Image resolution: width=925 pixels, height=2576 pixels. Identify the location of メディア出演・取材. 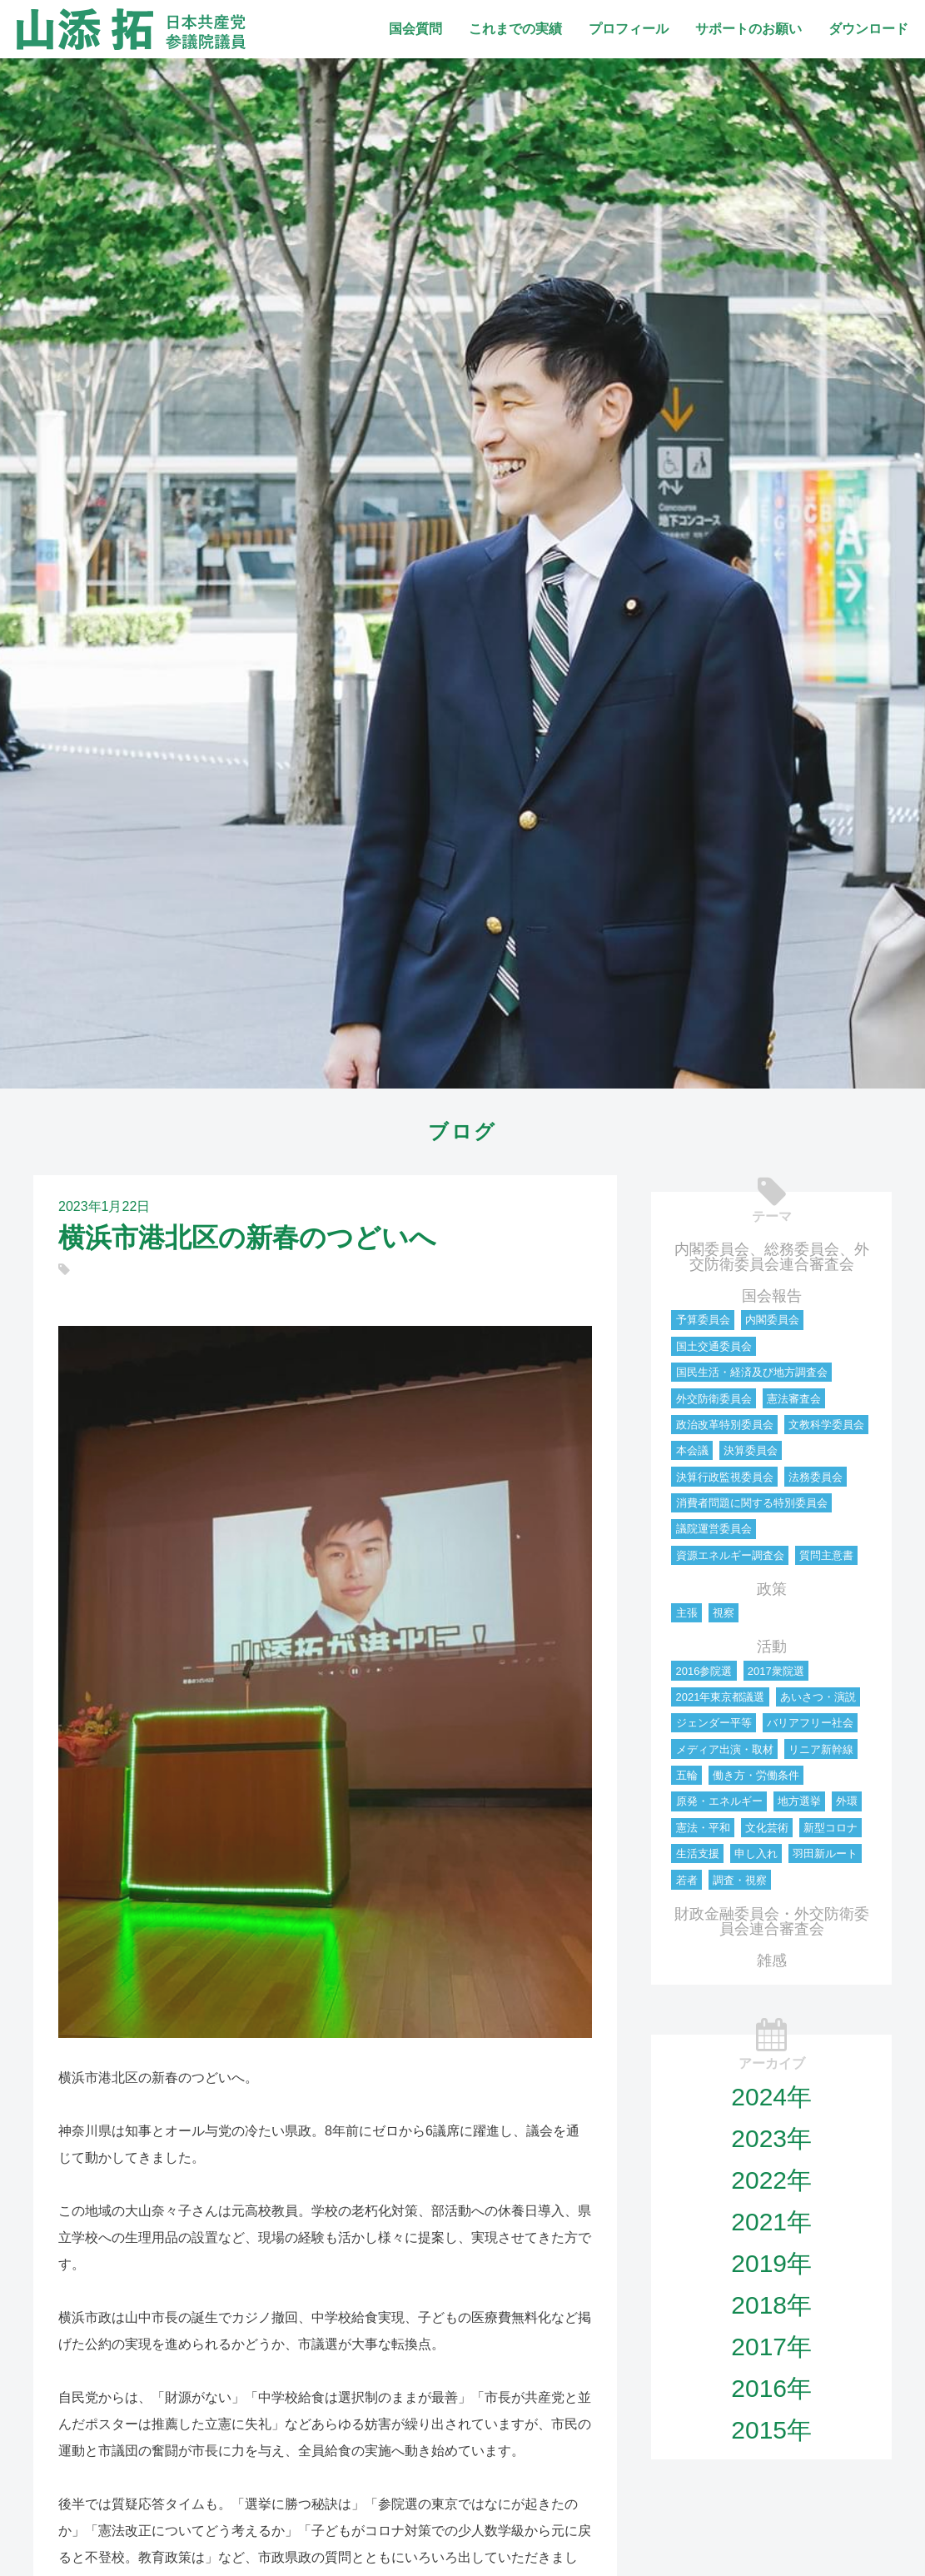
(724, 1749).